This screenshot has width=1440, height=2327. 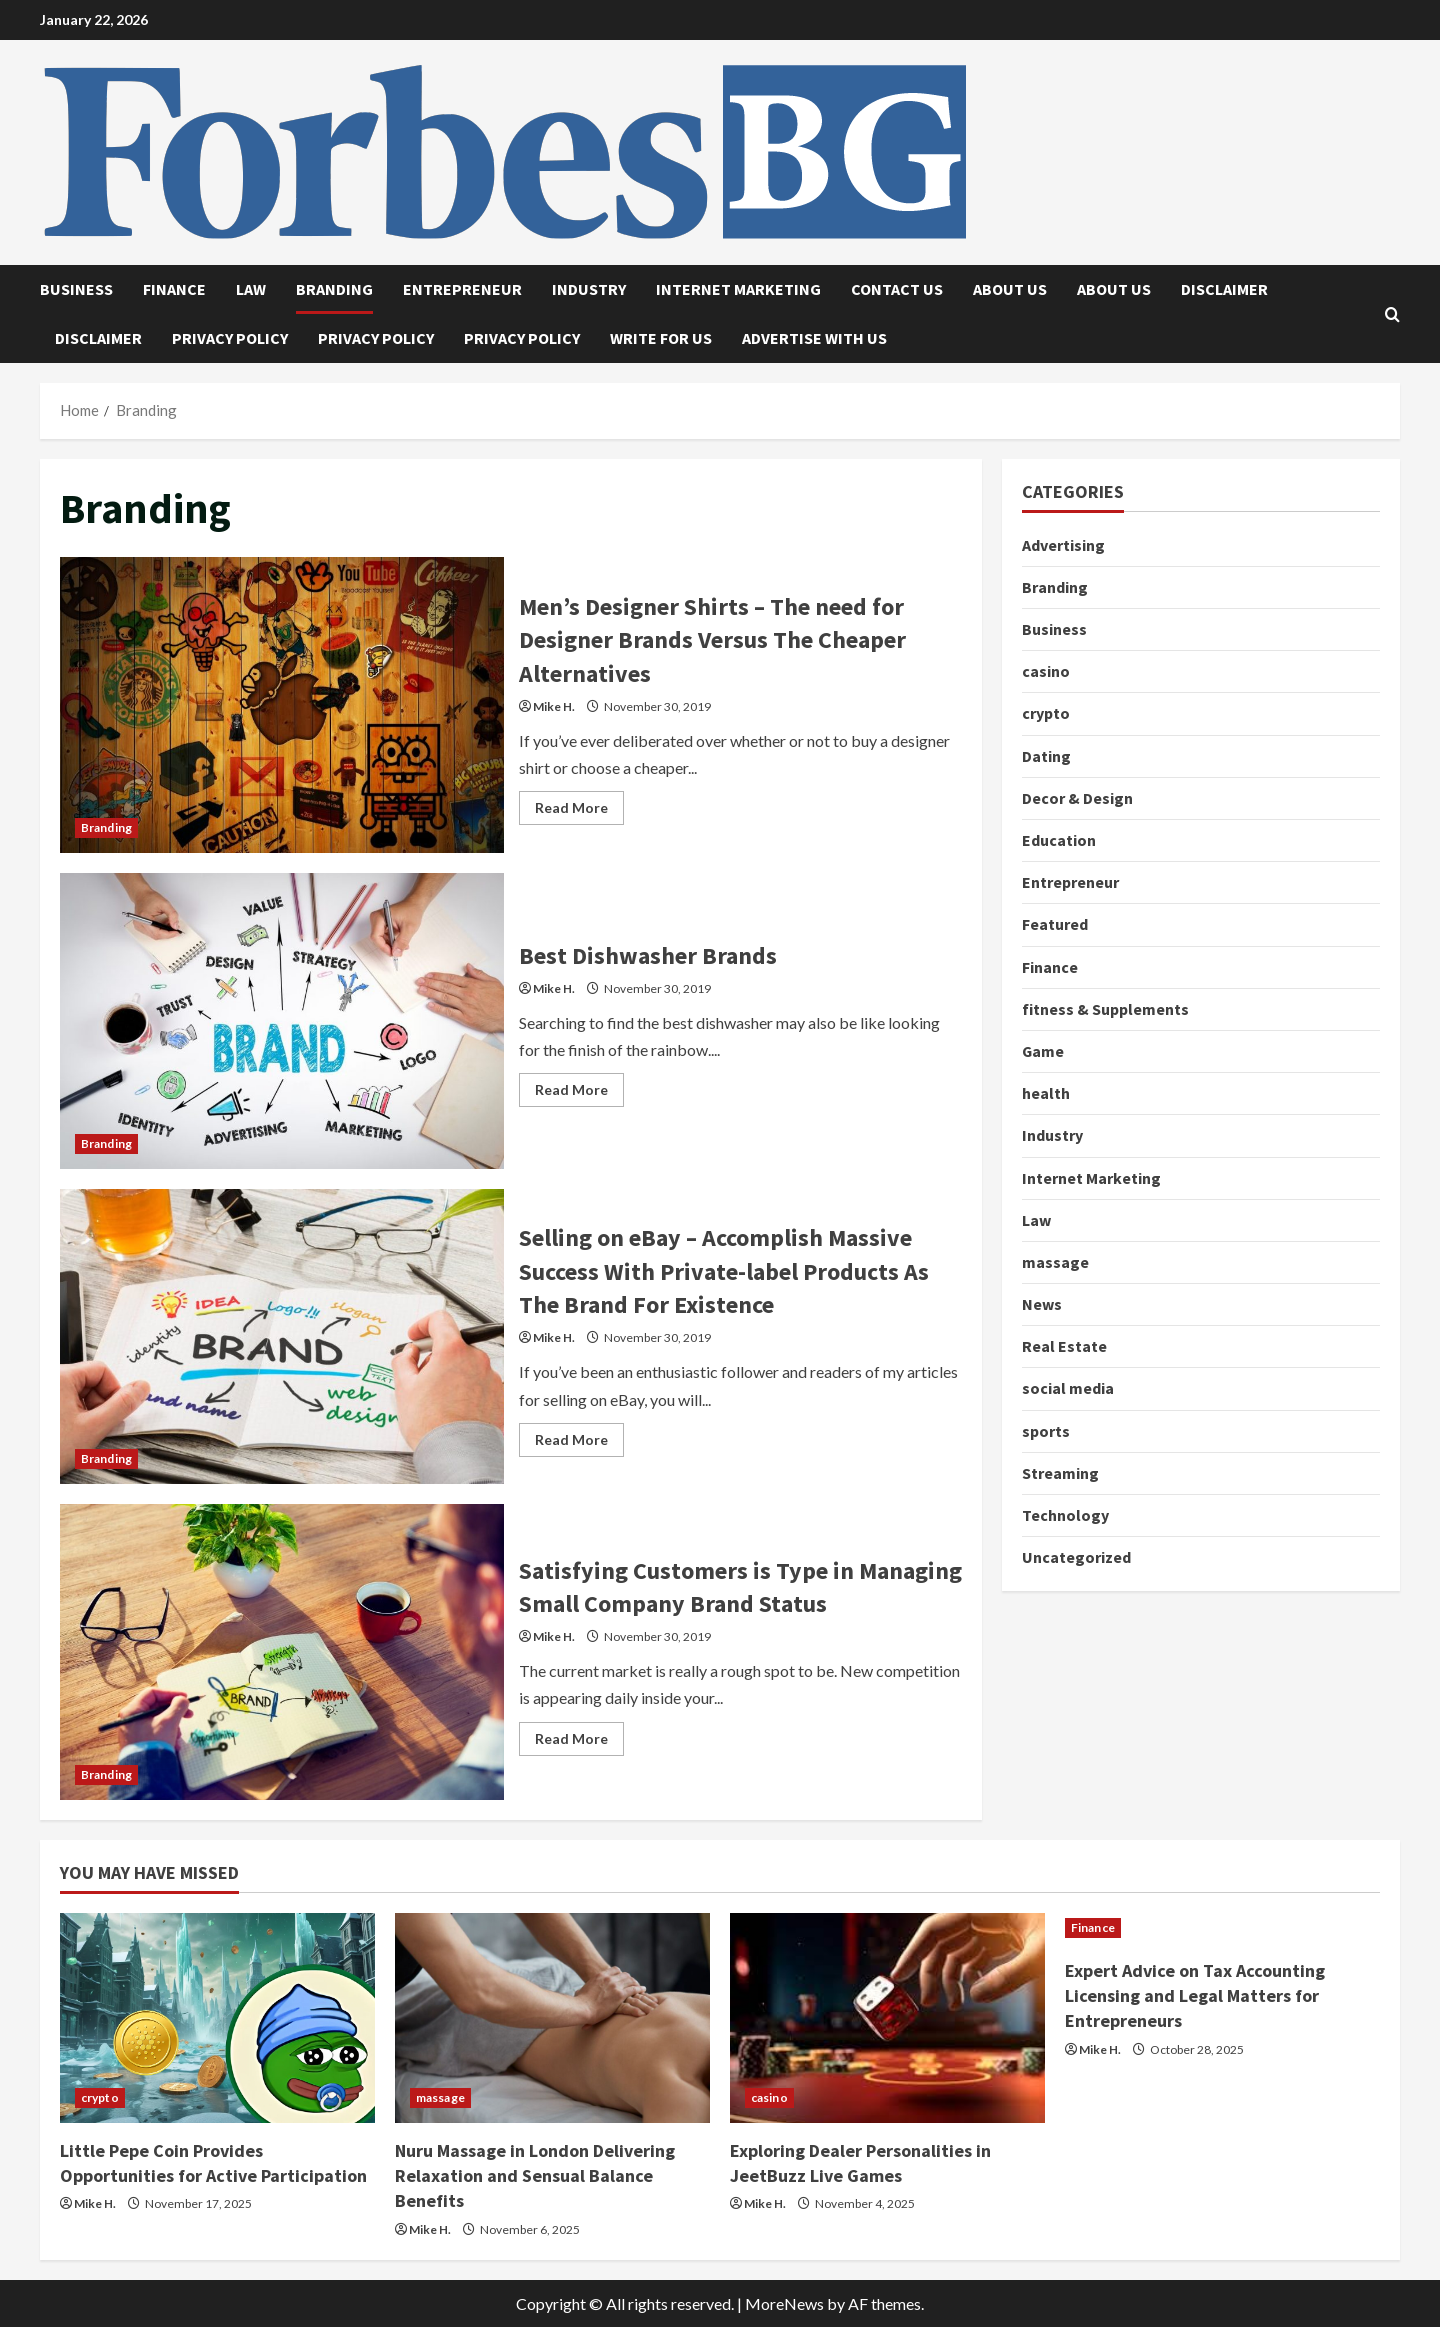 What do you see at coordinates (334, 289) in the screenshot?
I see `Branding` at bounding box center [334, 289].